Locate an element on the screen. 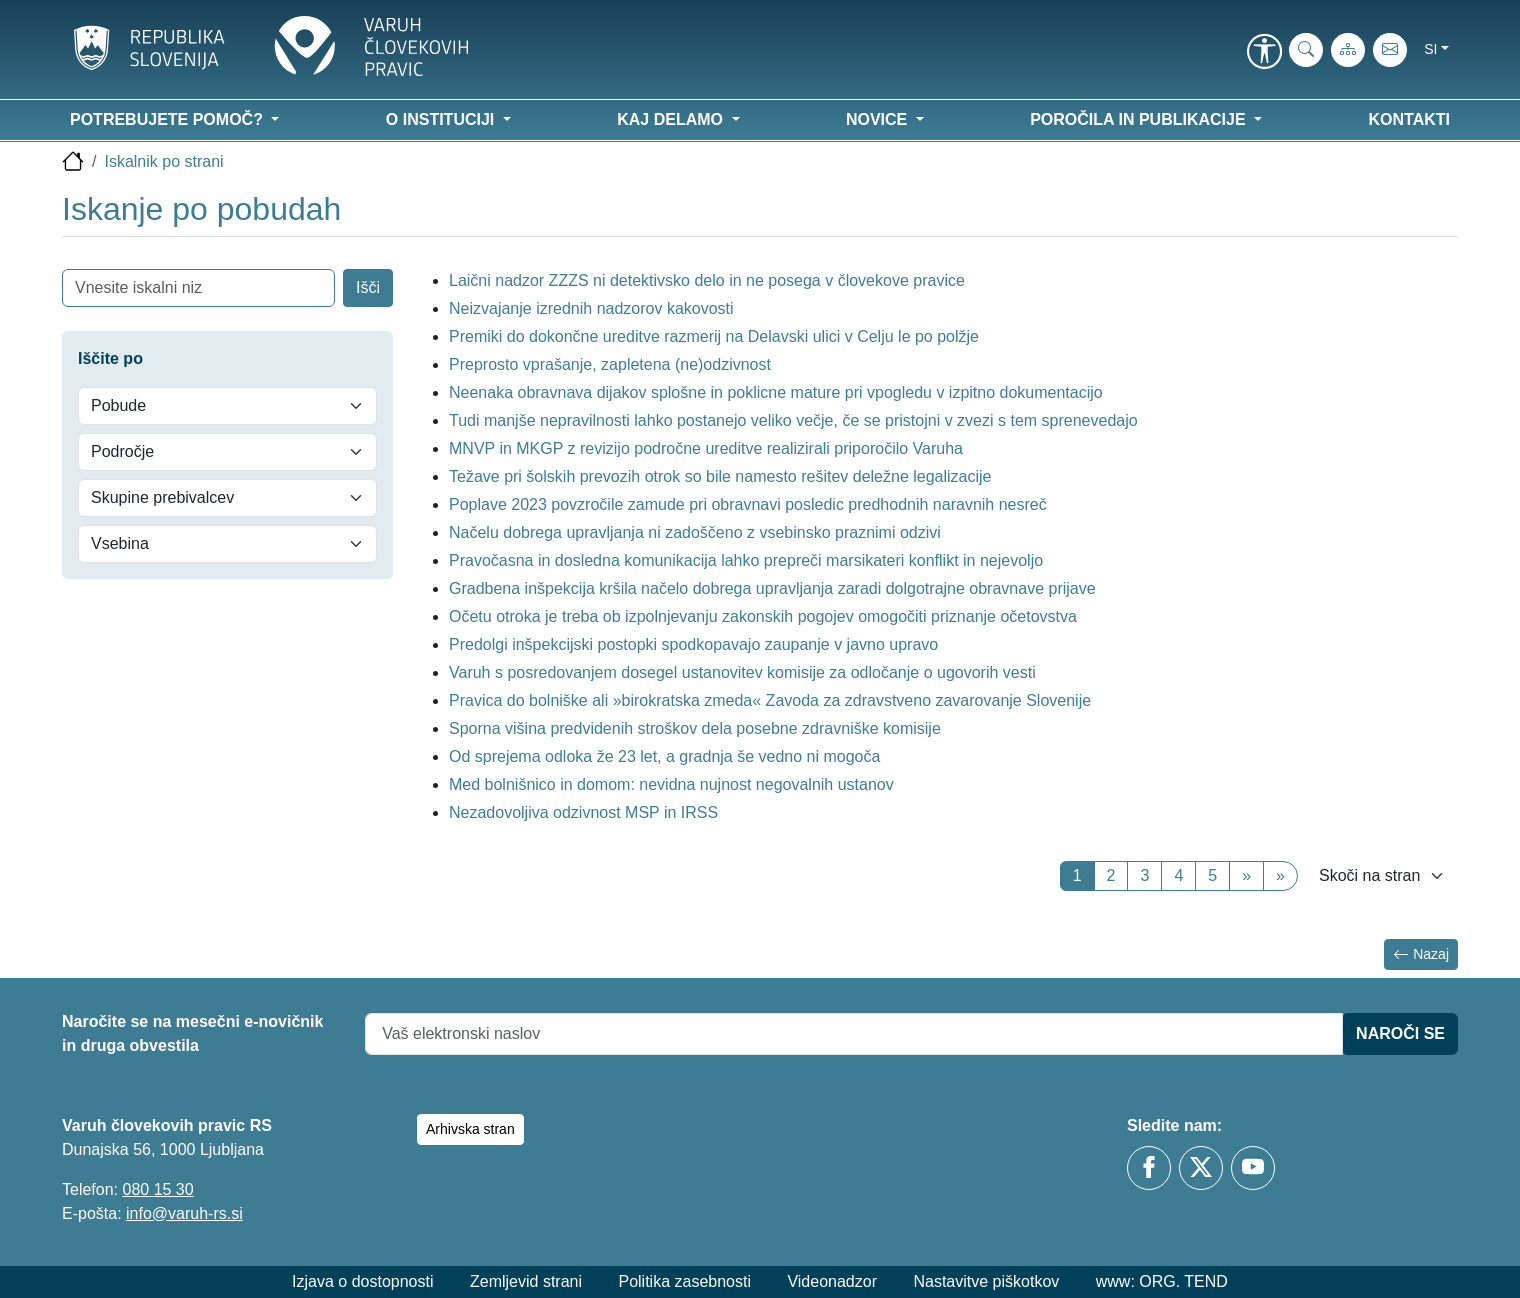 Image resolution: width=1520 pixels, height=1298 pixels. Iskalnik po strani is located at coordinates (163, 161).